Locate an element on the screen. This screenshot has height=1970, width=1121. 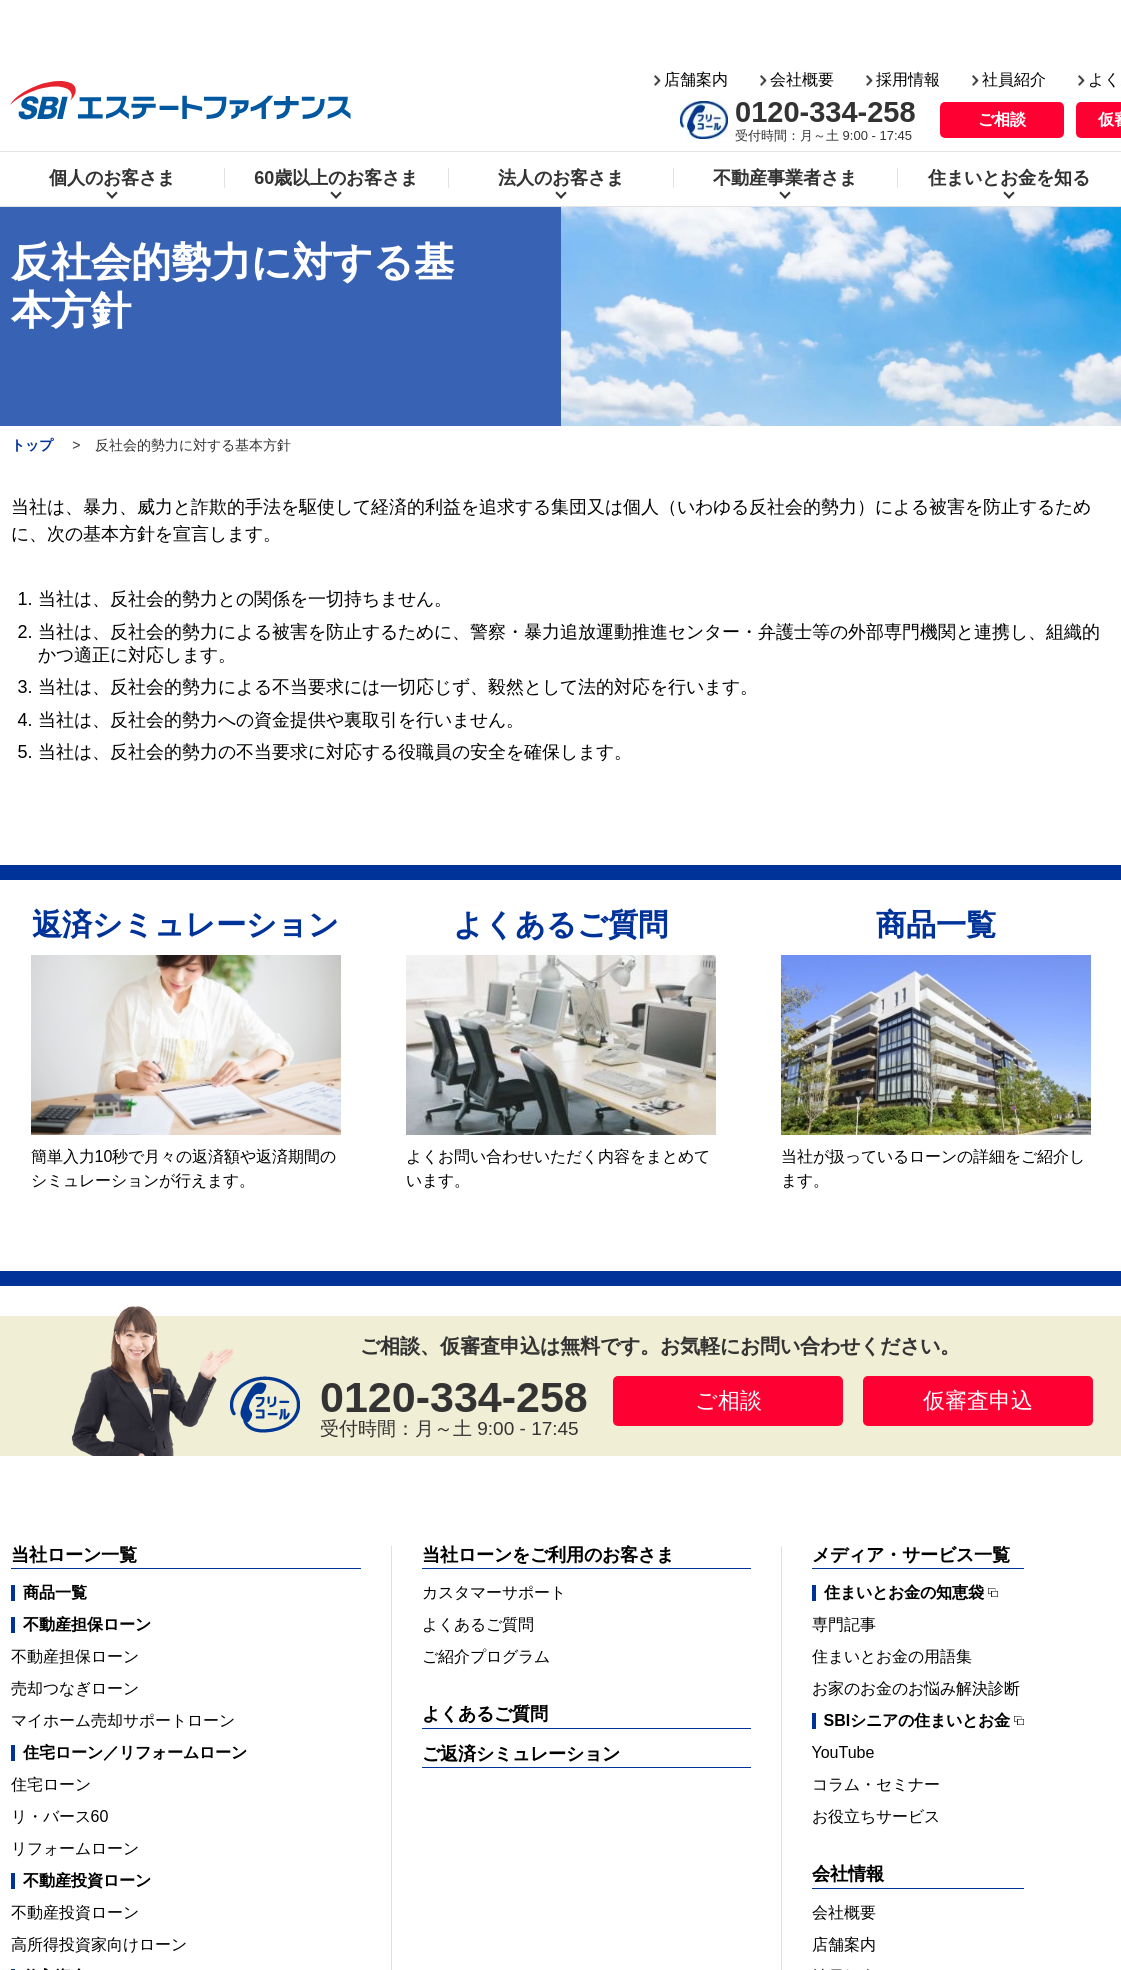
リフォームローン is located at coordinates (75, 1848).